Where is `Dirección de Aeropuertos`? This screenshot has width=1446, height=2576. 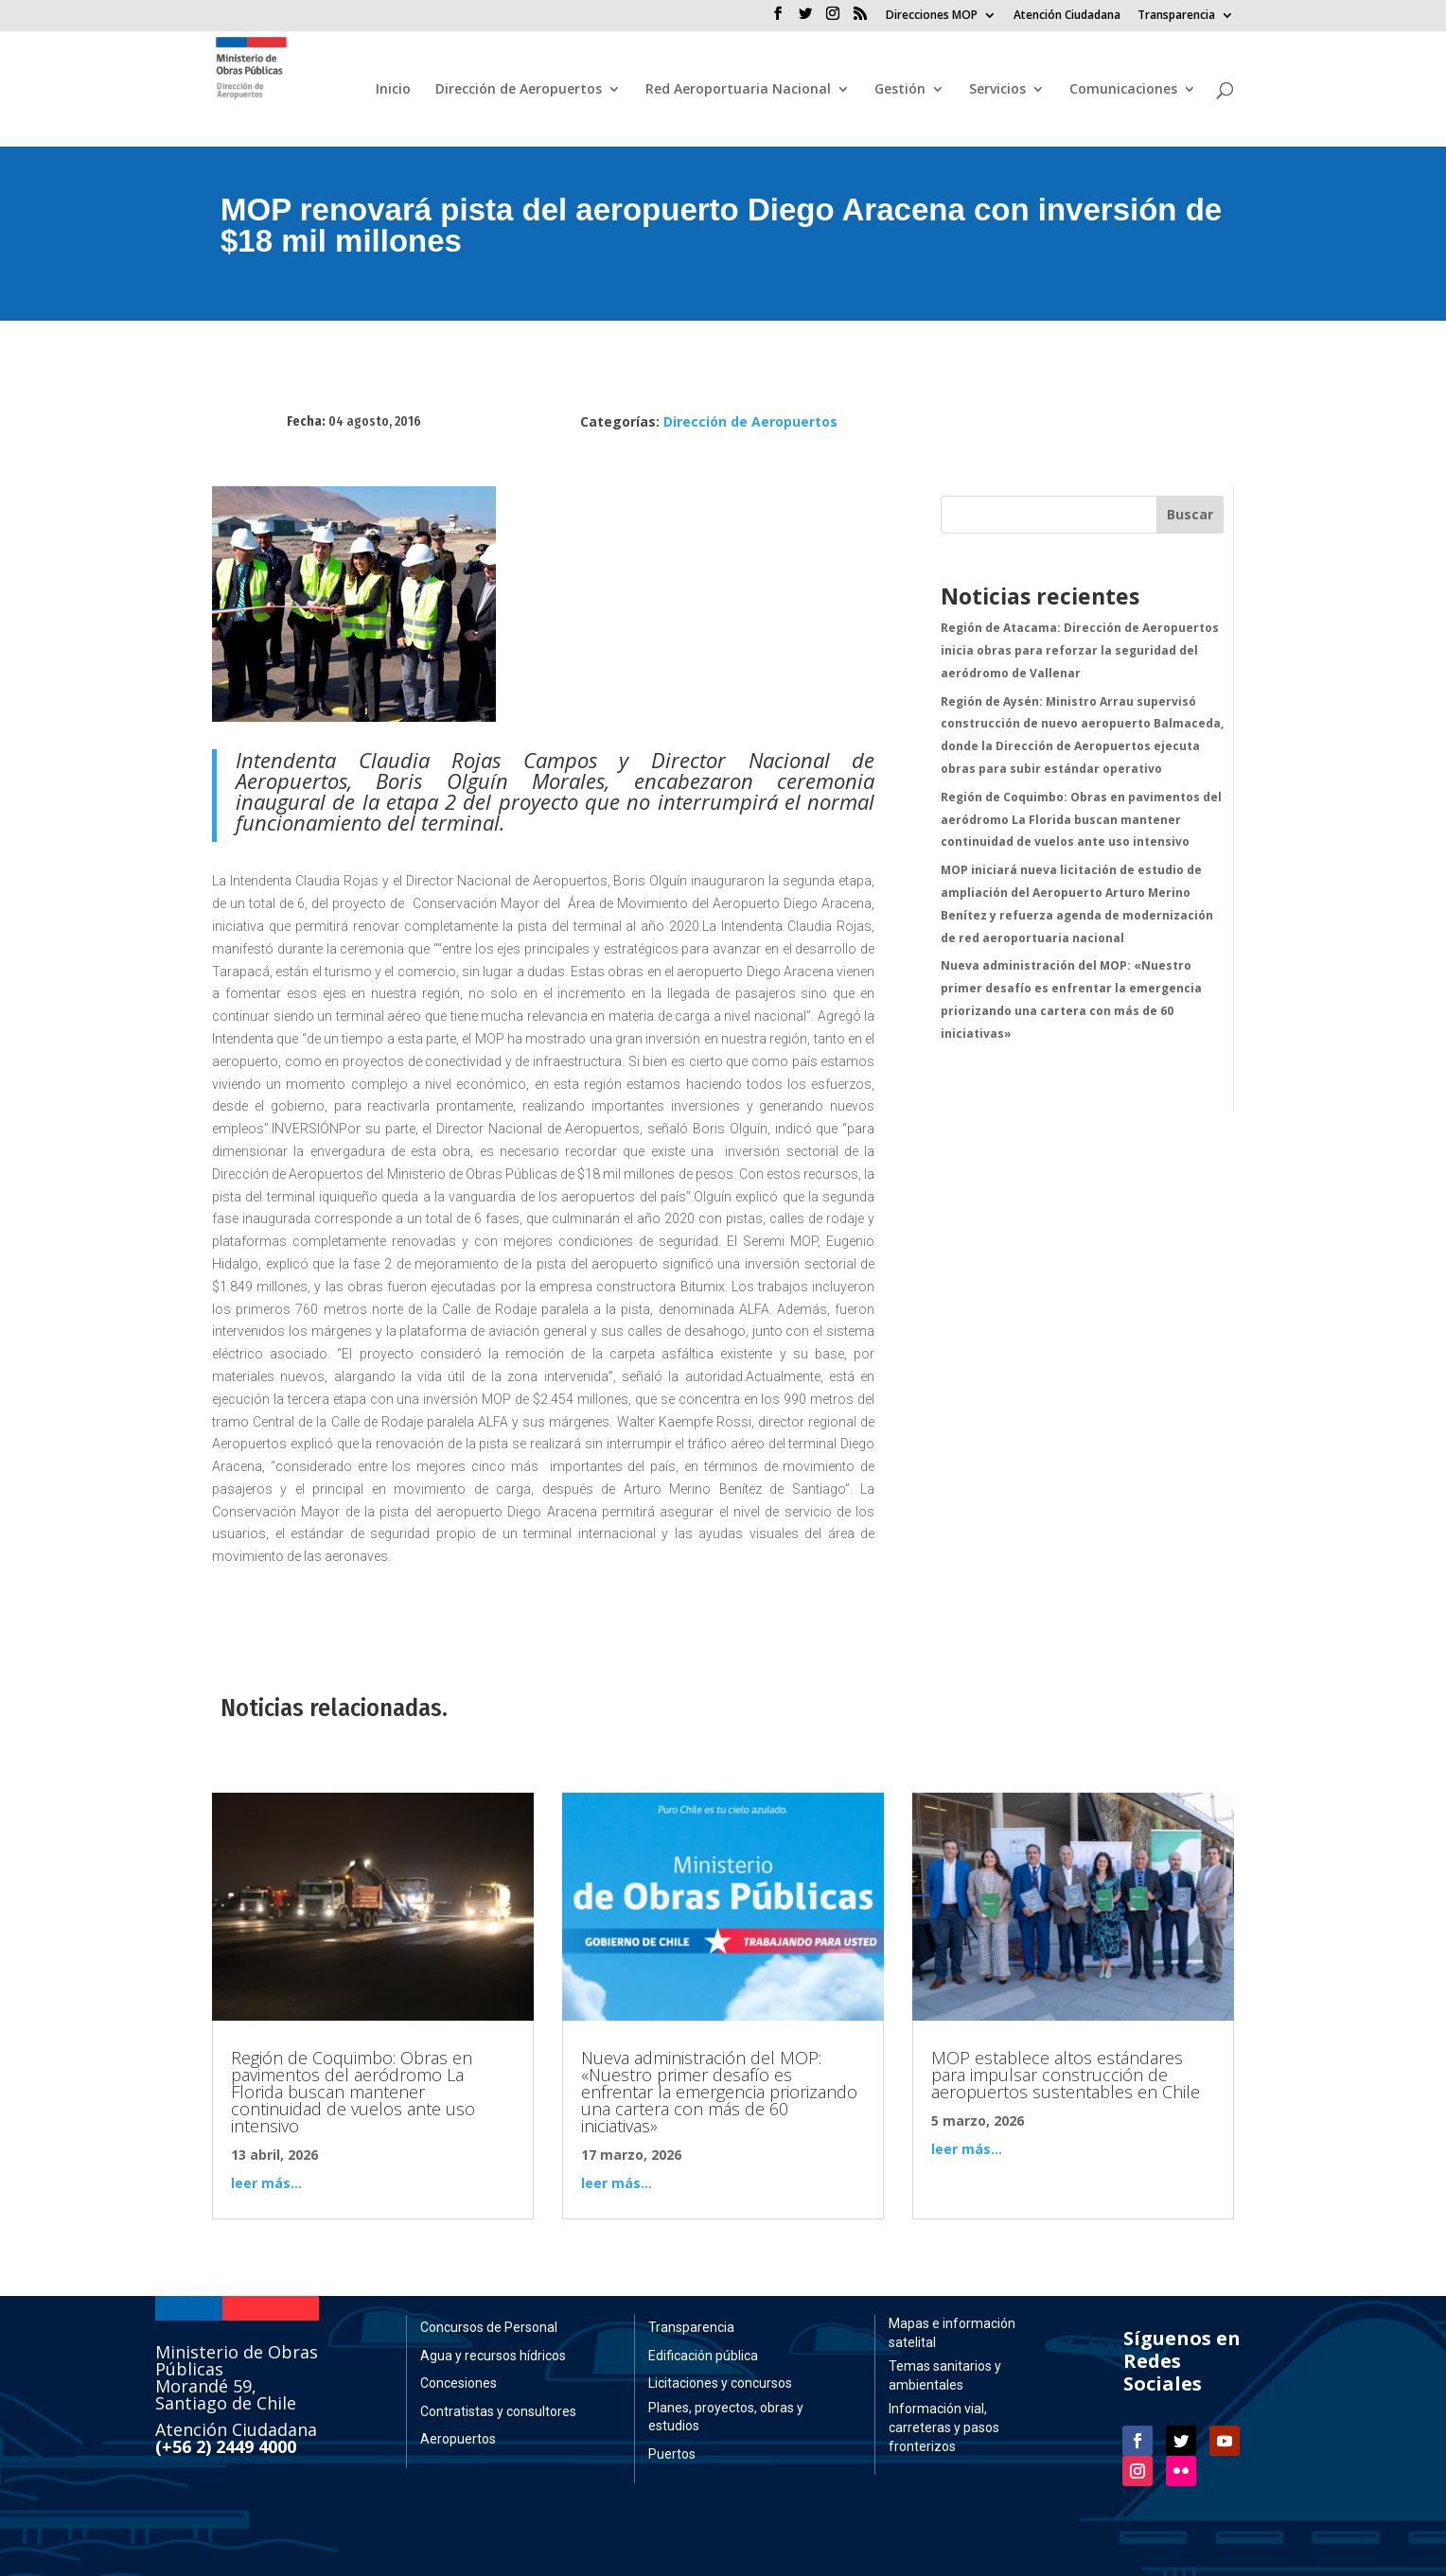
Dirección de Aeropuertos is located at coordinates (518, 89).